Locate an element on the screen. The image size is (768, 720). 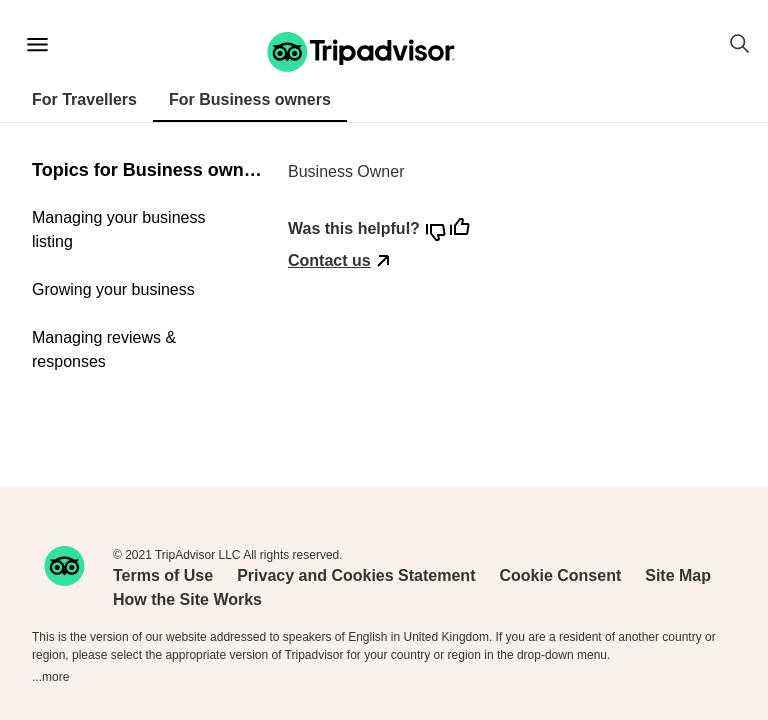
[Main menu] is located at coordinates (37, 45).